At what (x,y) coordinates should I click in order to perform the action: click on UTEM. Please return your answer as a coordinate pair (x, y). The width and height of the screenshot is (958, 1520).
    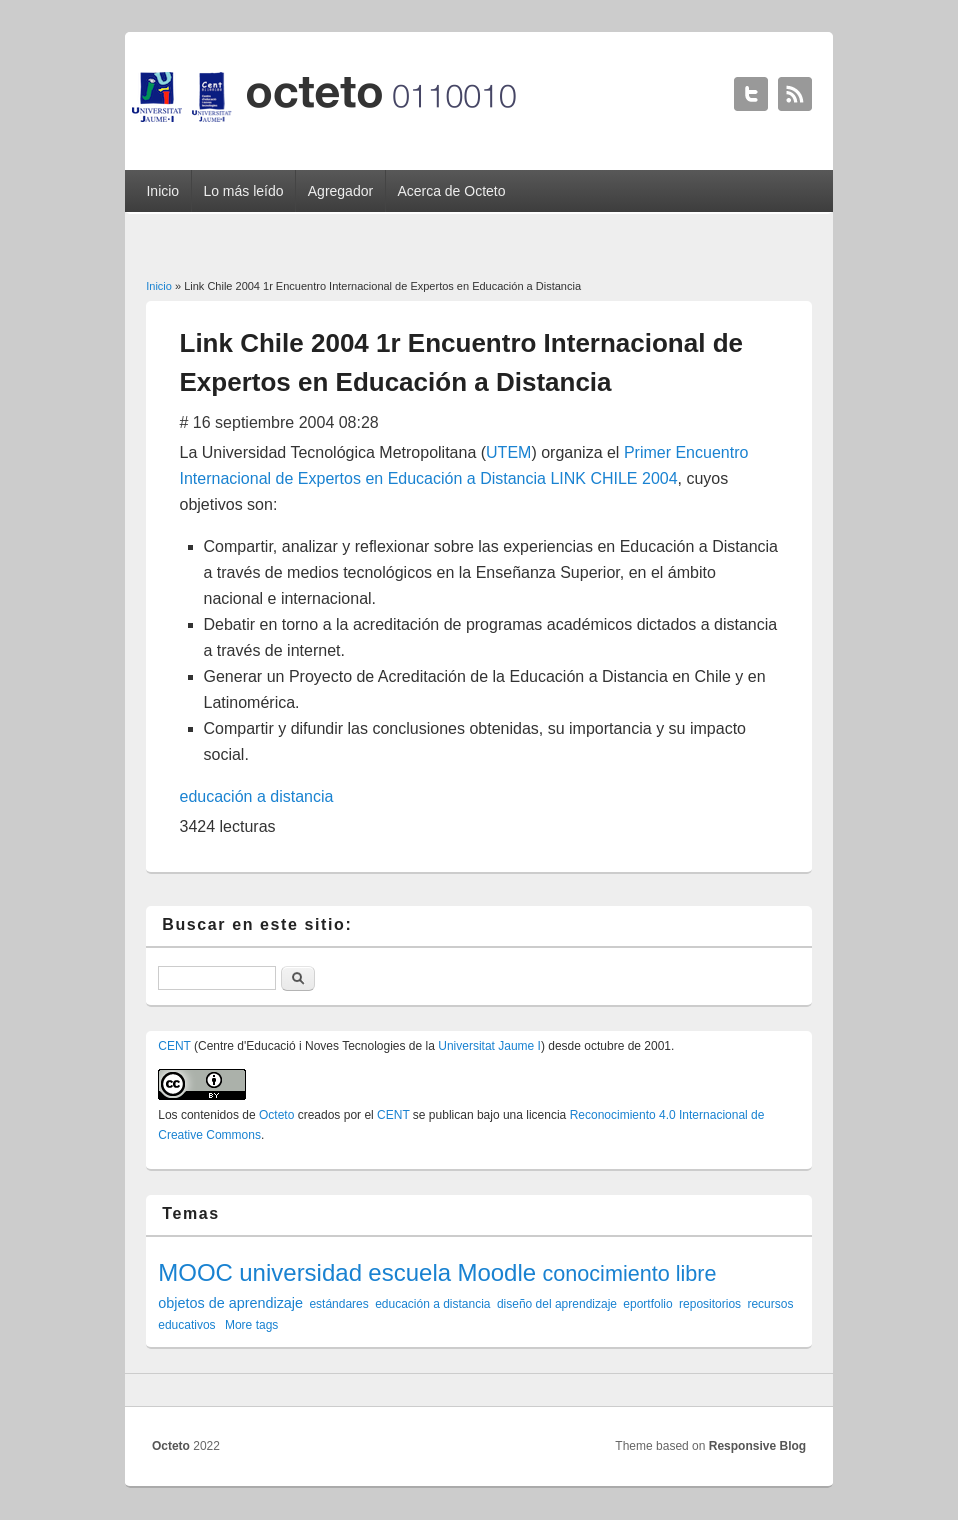
    Looking at the image, I should click on (508, 452).